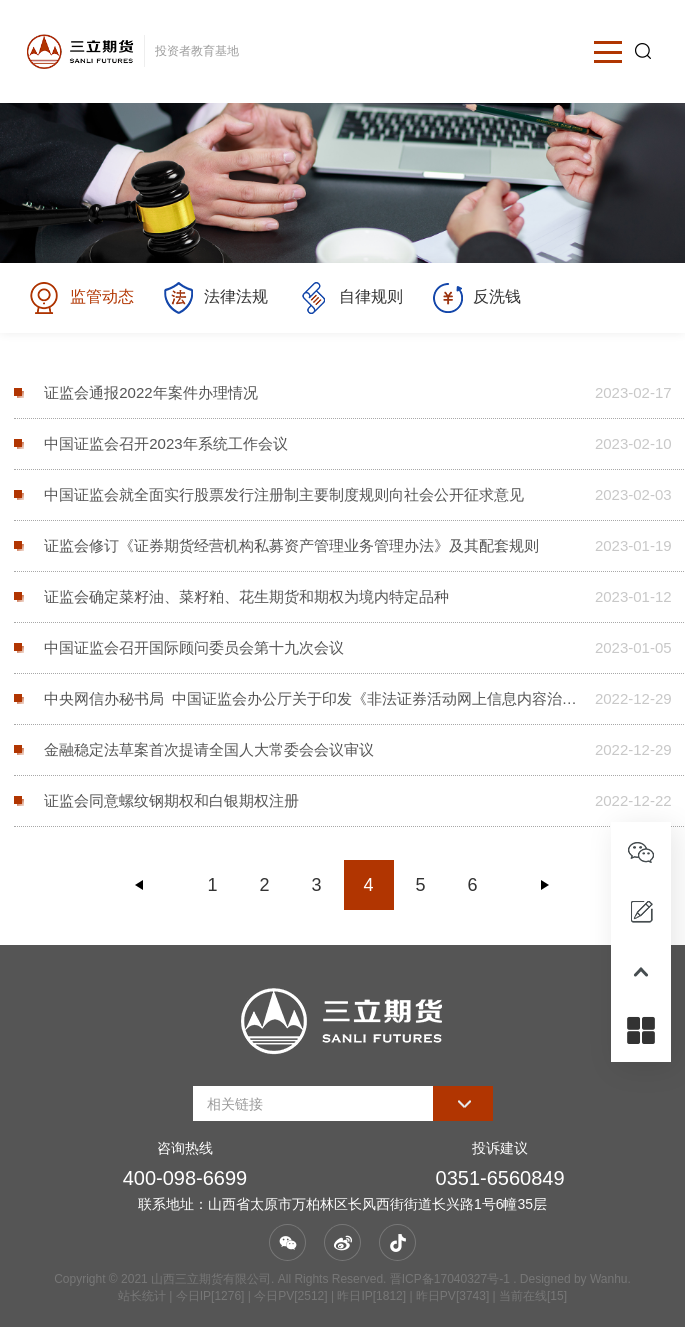 The height and width of the screenshot is (1327, 685). Describe the element at coordinates (165, 443) in the screenshot. I see `中国证监会召开2023年系统工作会议` at that location.